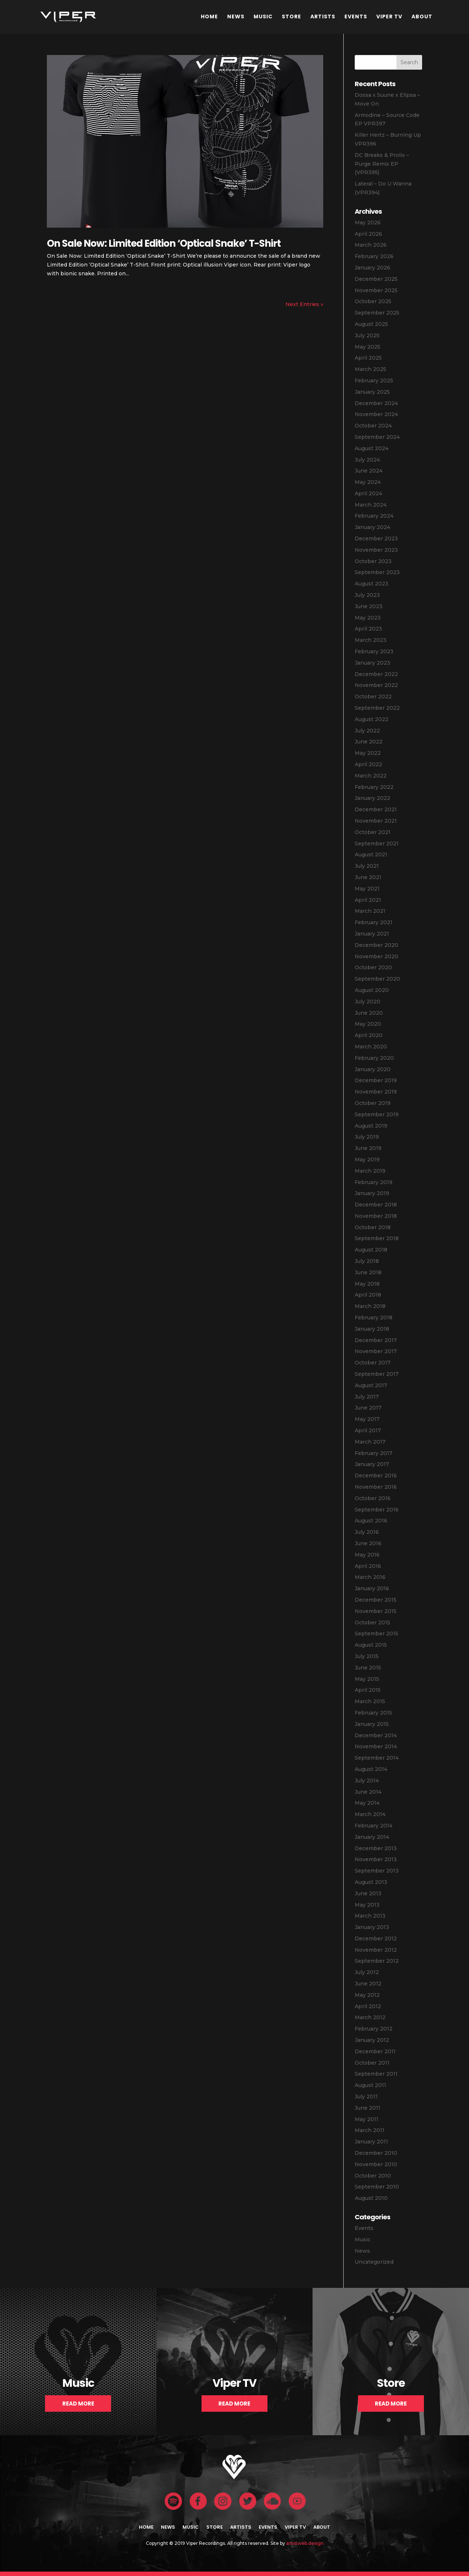  What do you see at coordinates (164, 243) in the screenshot?
I see `On Sale Now: Limited Edition ‘Optical Snake’ T-Shirt` at bounding box center [164, 243].